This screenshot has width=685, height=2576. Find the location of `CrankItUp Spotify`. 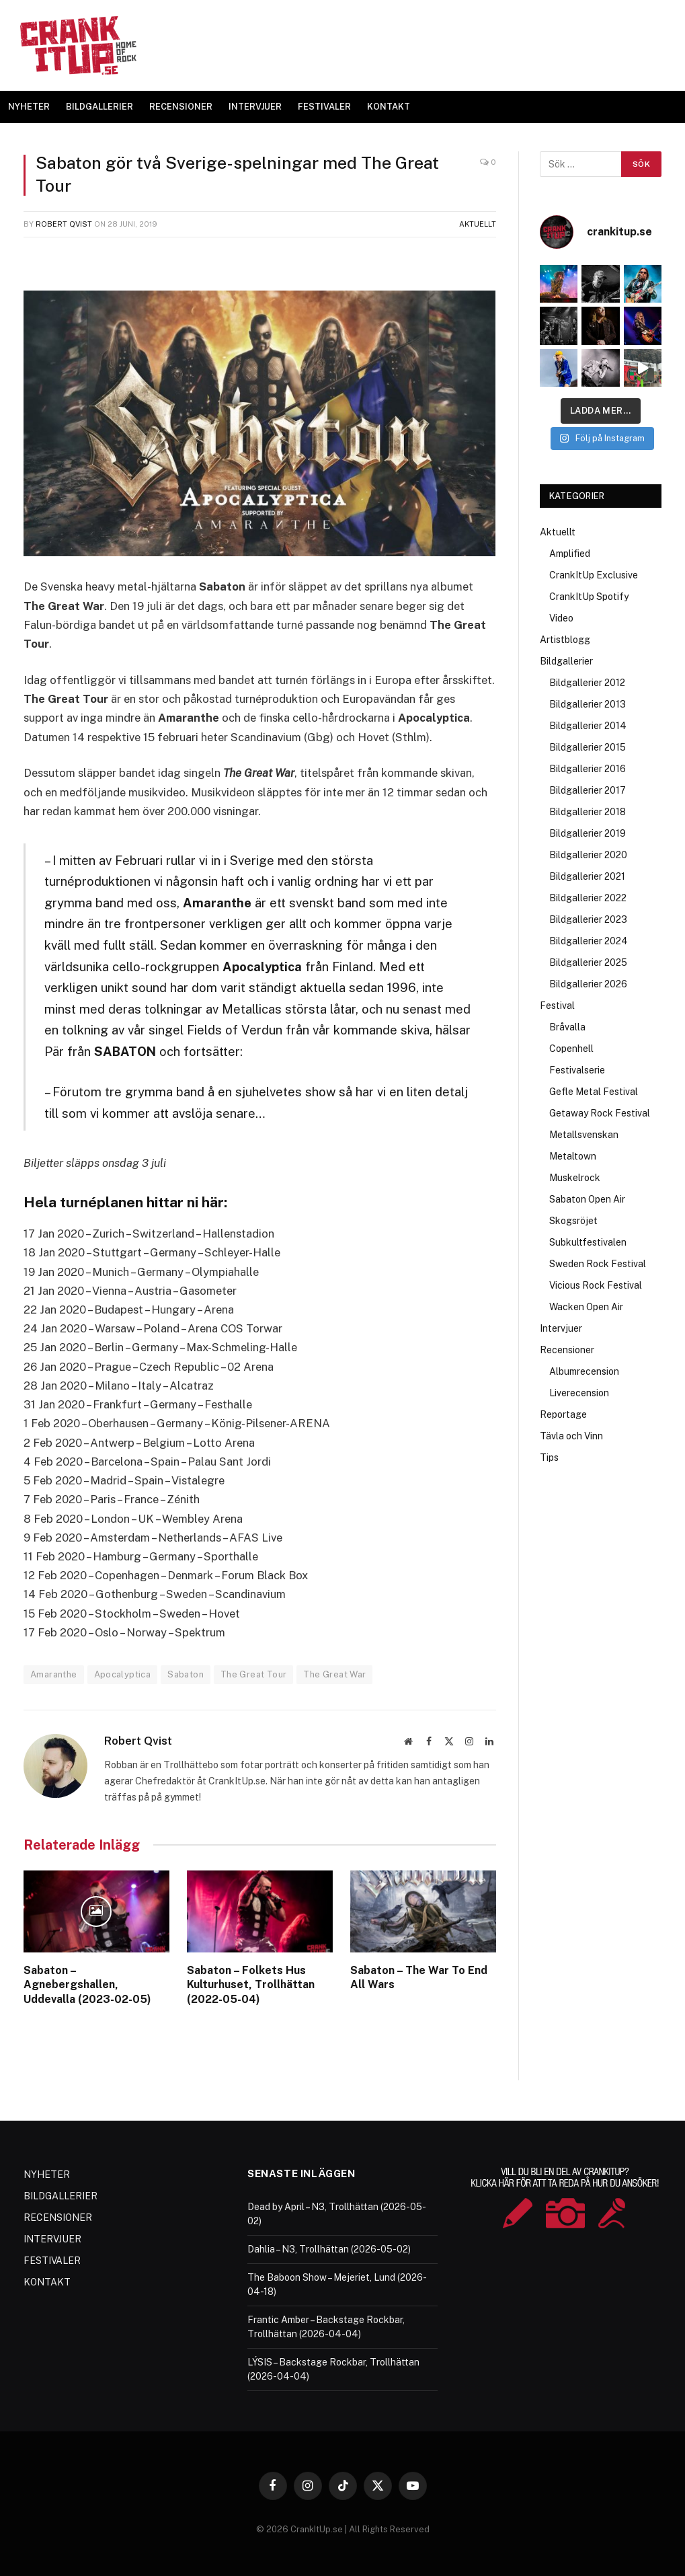

CrankItUp Spotify is located at coordinates (589, 596).